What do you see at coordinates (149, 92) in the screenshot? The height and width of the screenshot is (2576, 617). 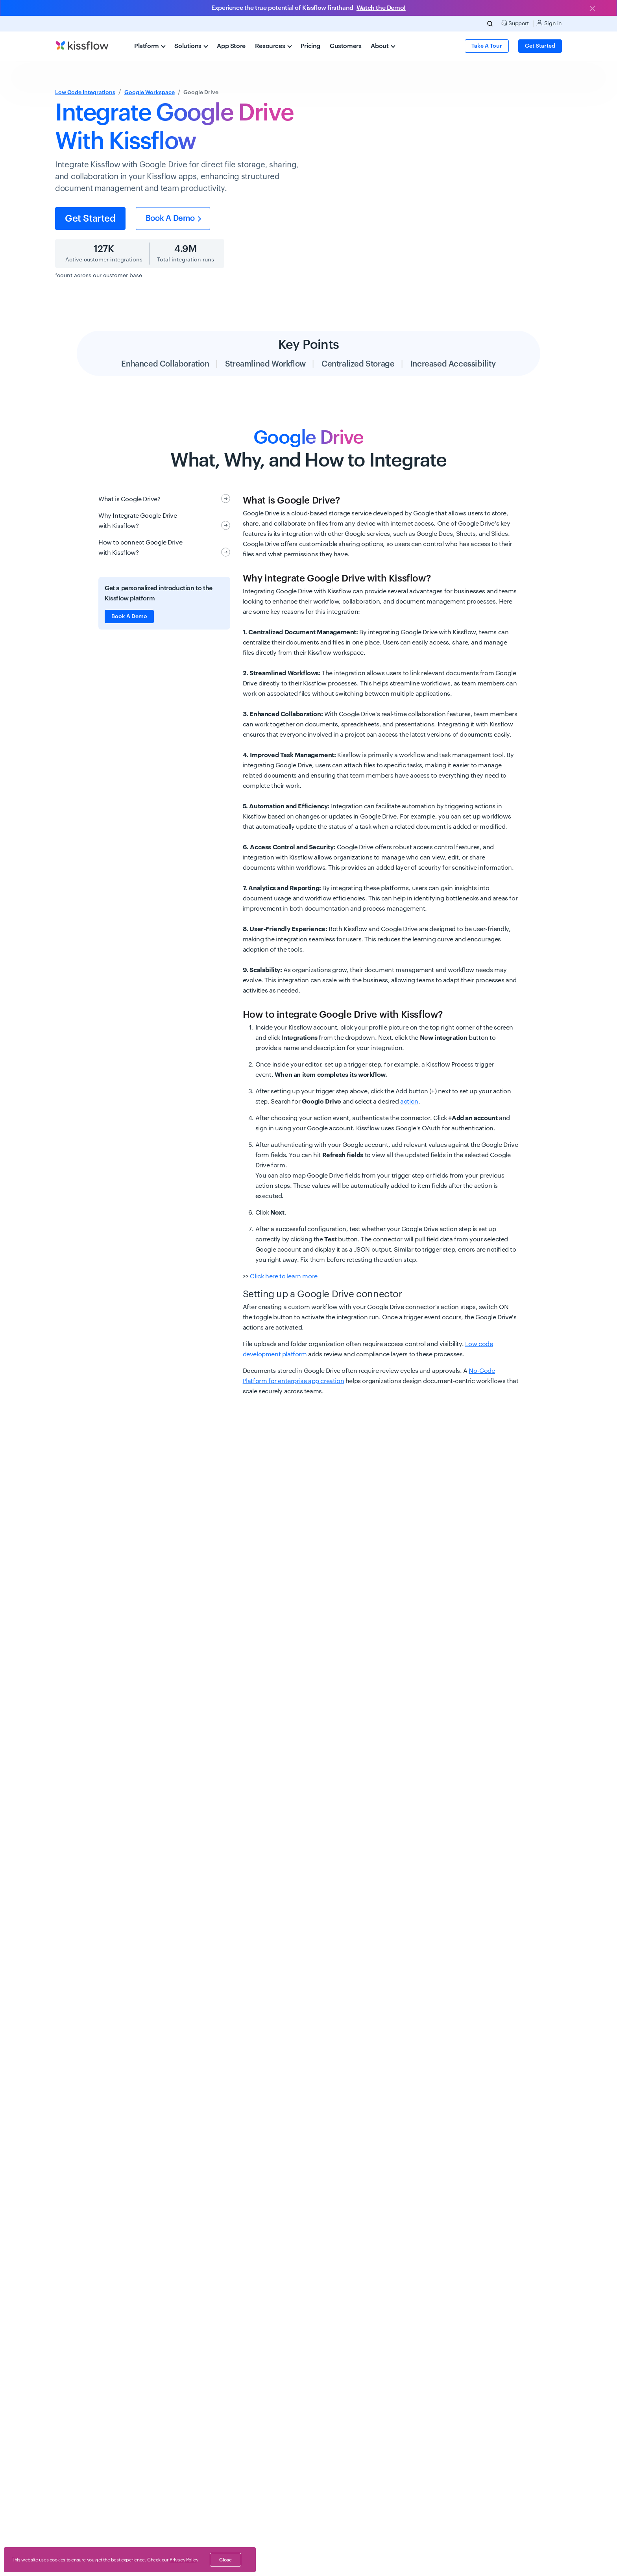 I see `Google Workspace` at bounding box center [149, 92].